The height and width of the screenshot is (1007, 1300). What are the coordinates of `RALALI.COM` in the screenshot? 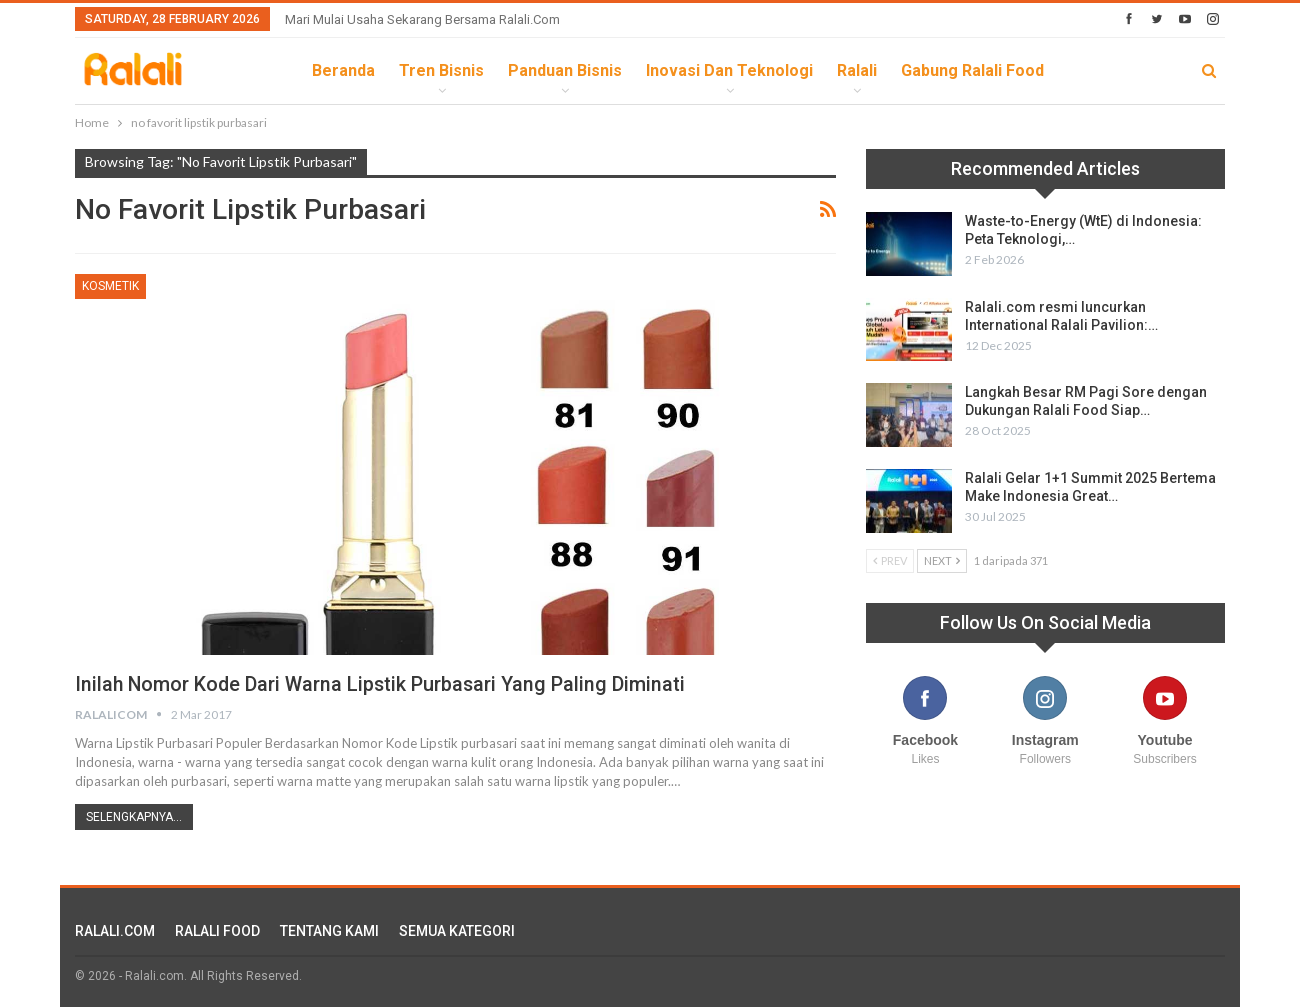 It's located at (115, 931).